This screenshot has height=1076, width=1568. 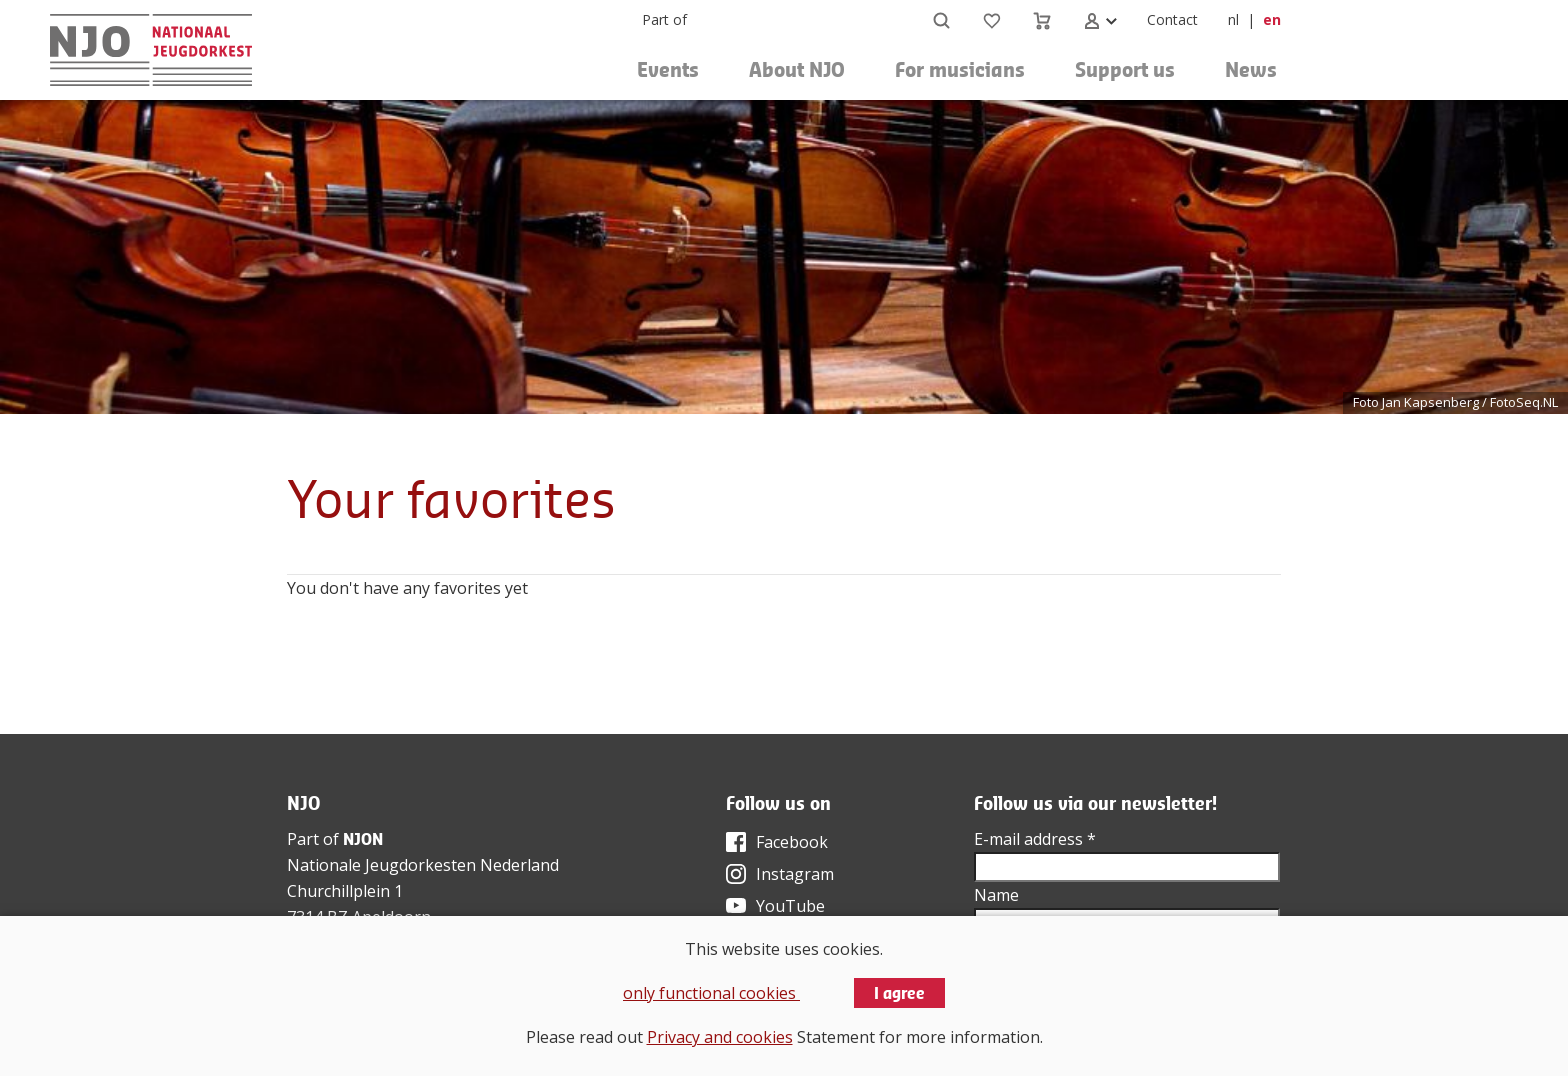 I want to click on Name, so click(x=996, y=895).